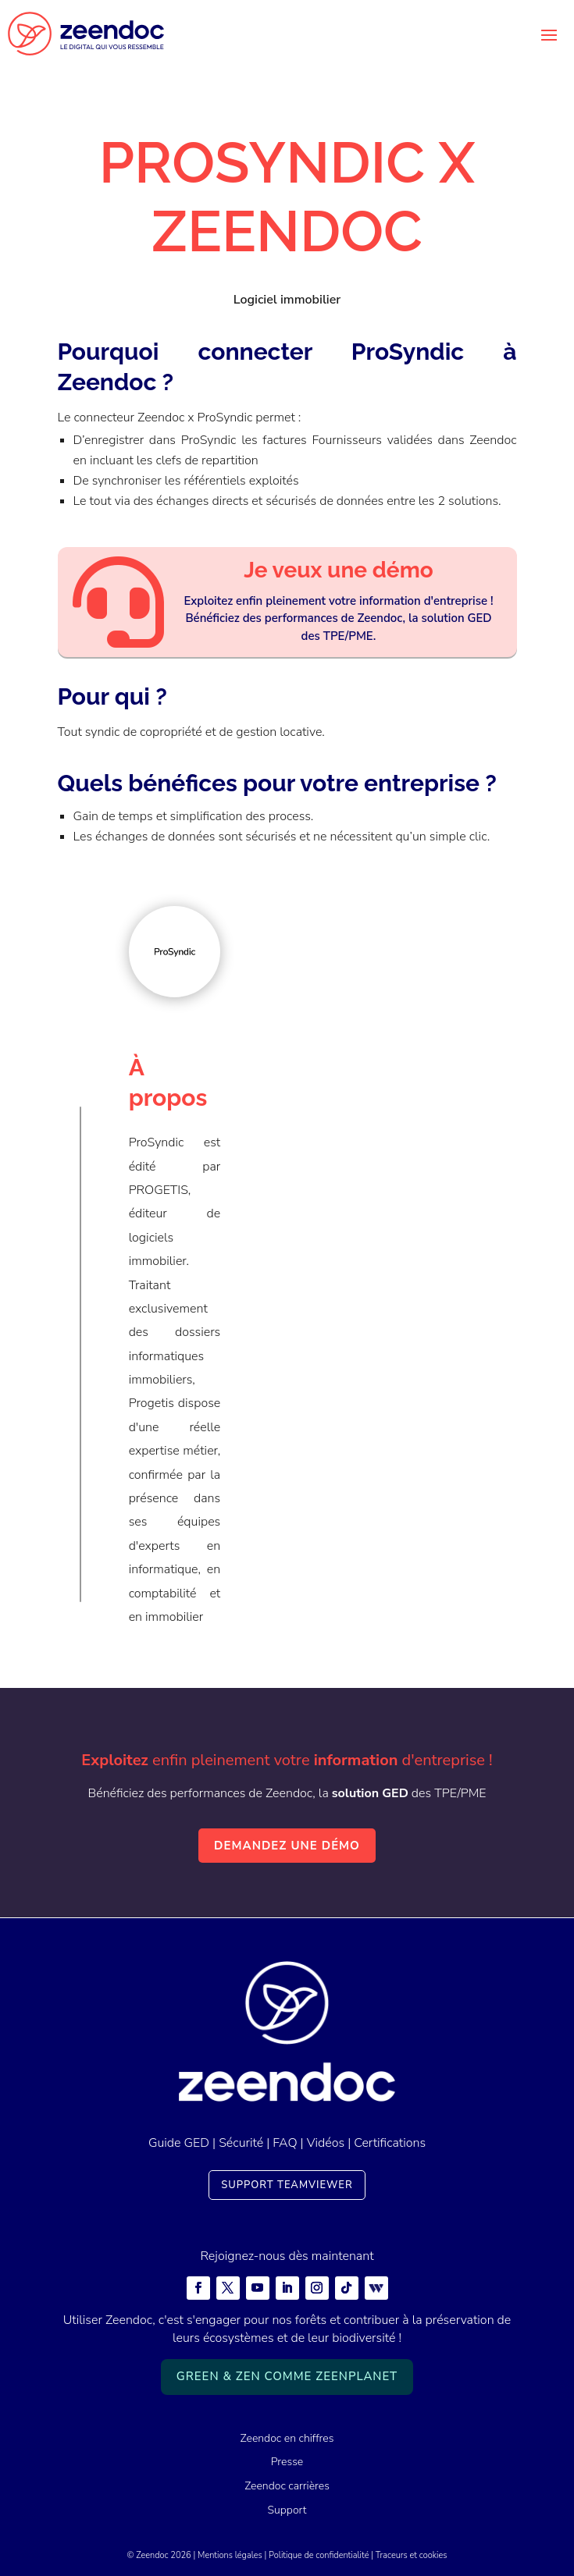  What do you see at coordinates (287, 1845) in the screenshot?
I see `Demandez une démo` at bounding box center [287, 1845].